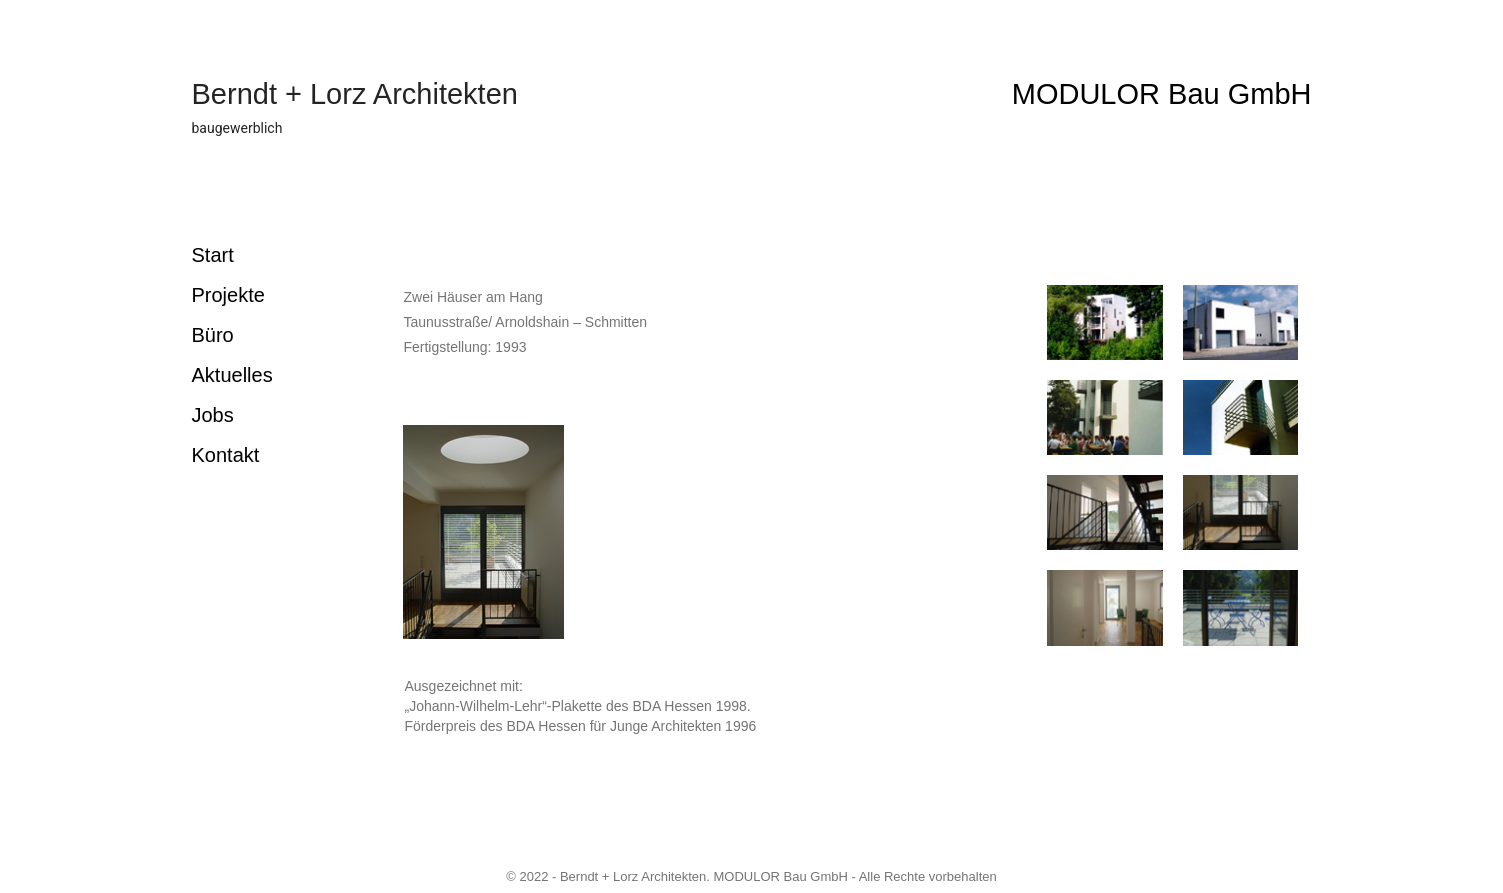 The image size is (1503, 893). What do you see at coordinates (232, 375) in the screenshot?
I see `Aktuelles` at bounding box center [232, 375].